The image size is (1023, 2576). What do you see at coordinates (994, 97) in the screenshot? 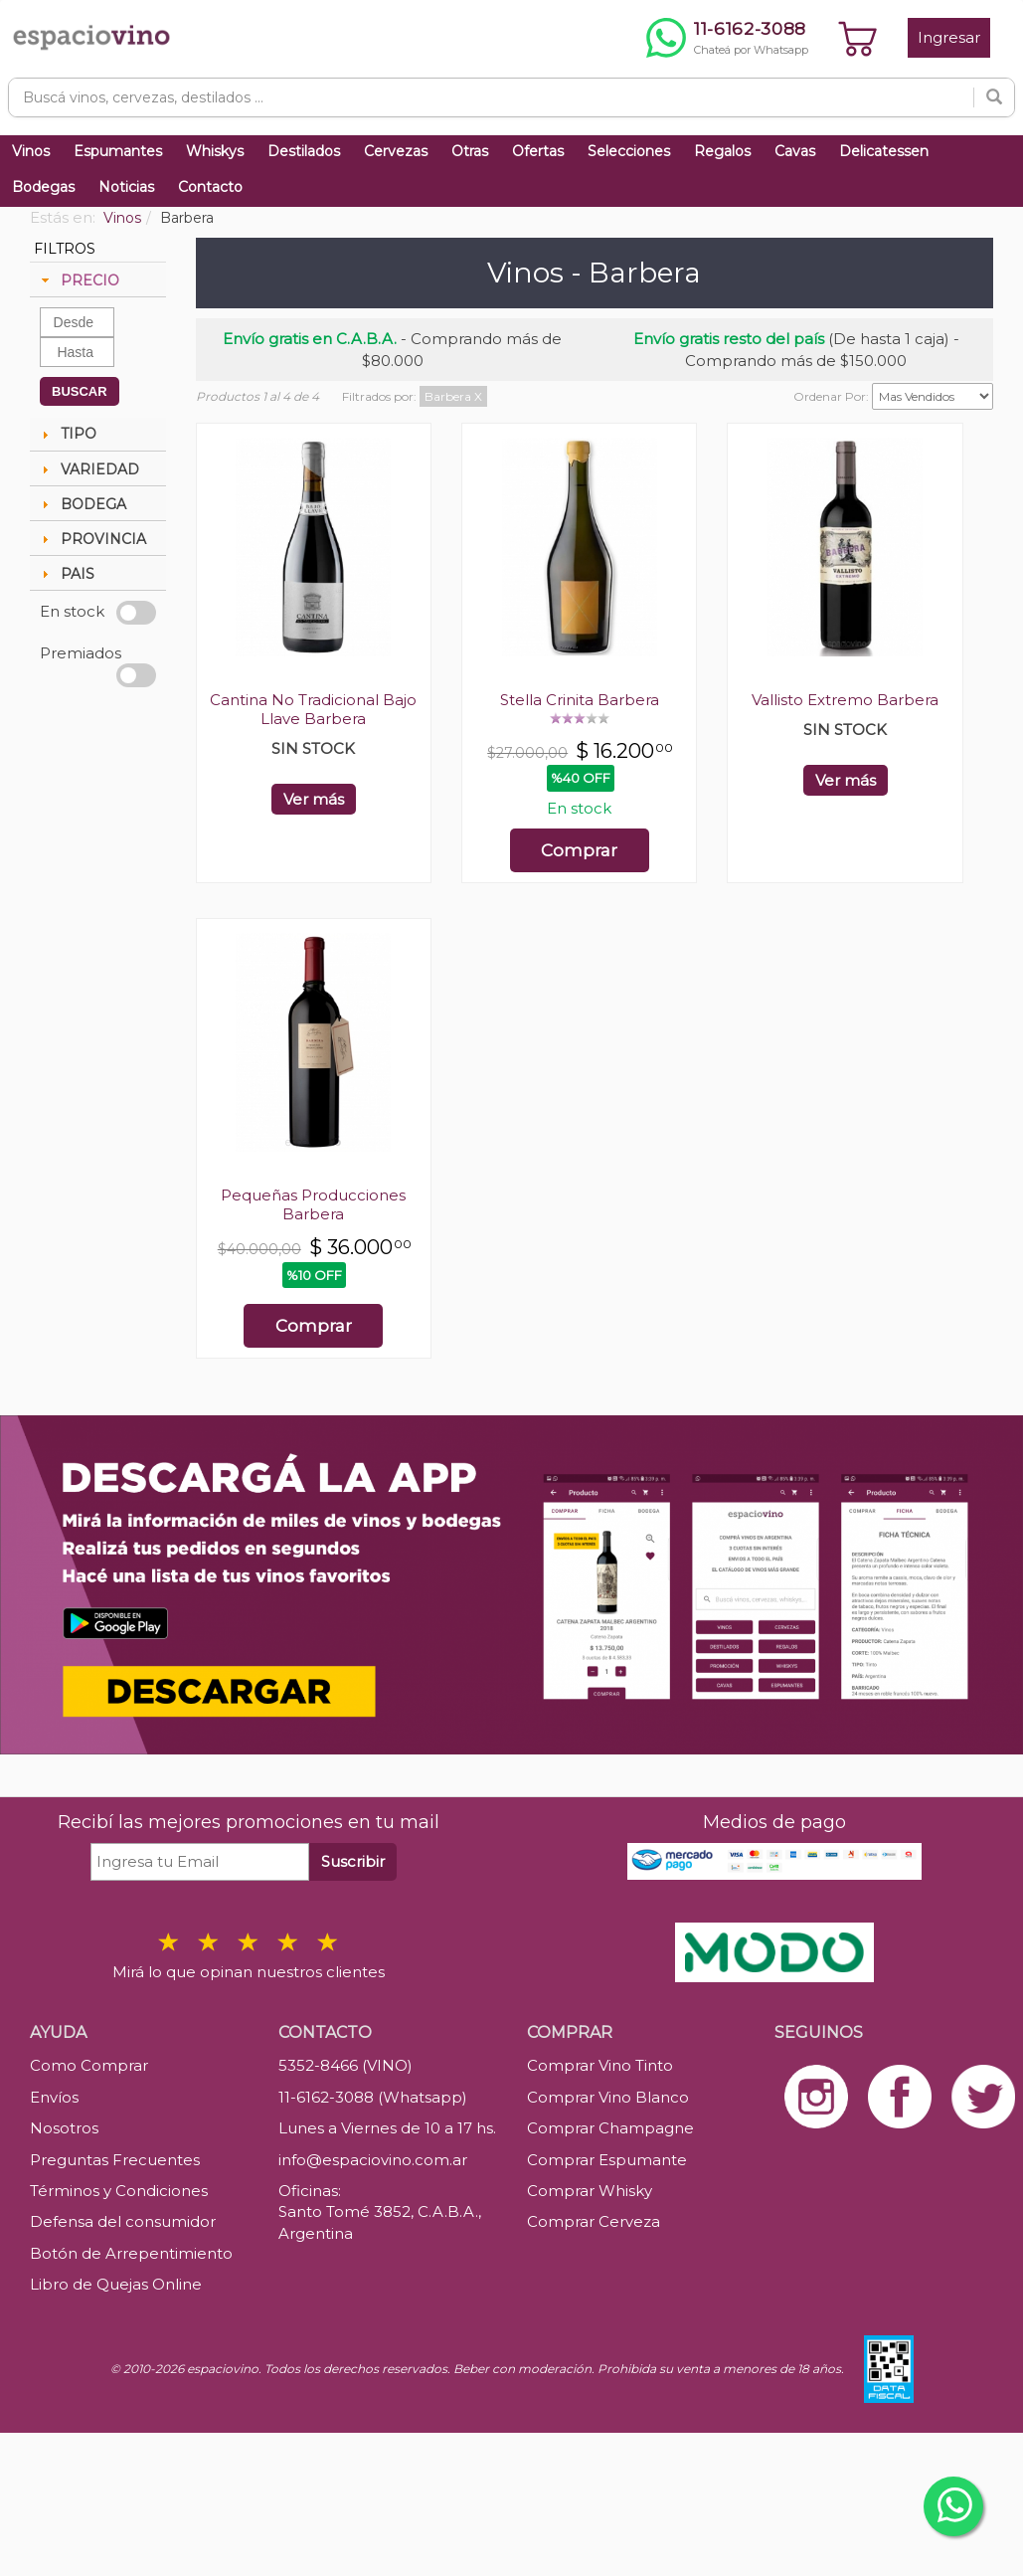
I see `[Buscar]` at bounding box center [994, 97].